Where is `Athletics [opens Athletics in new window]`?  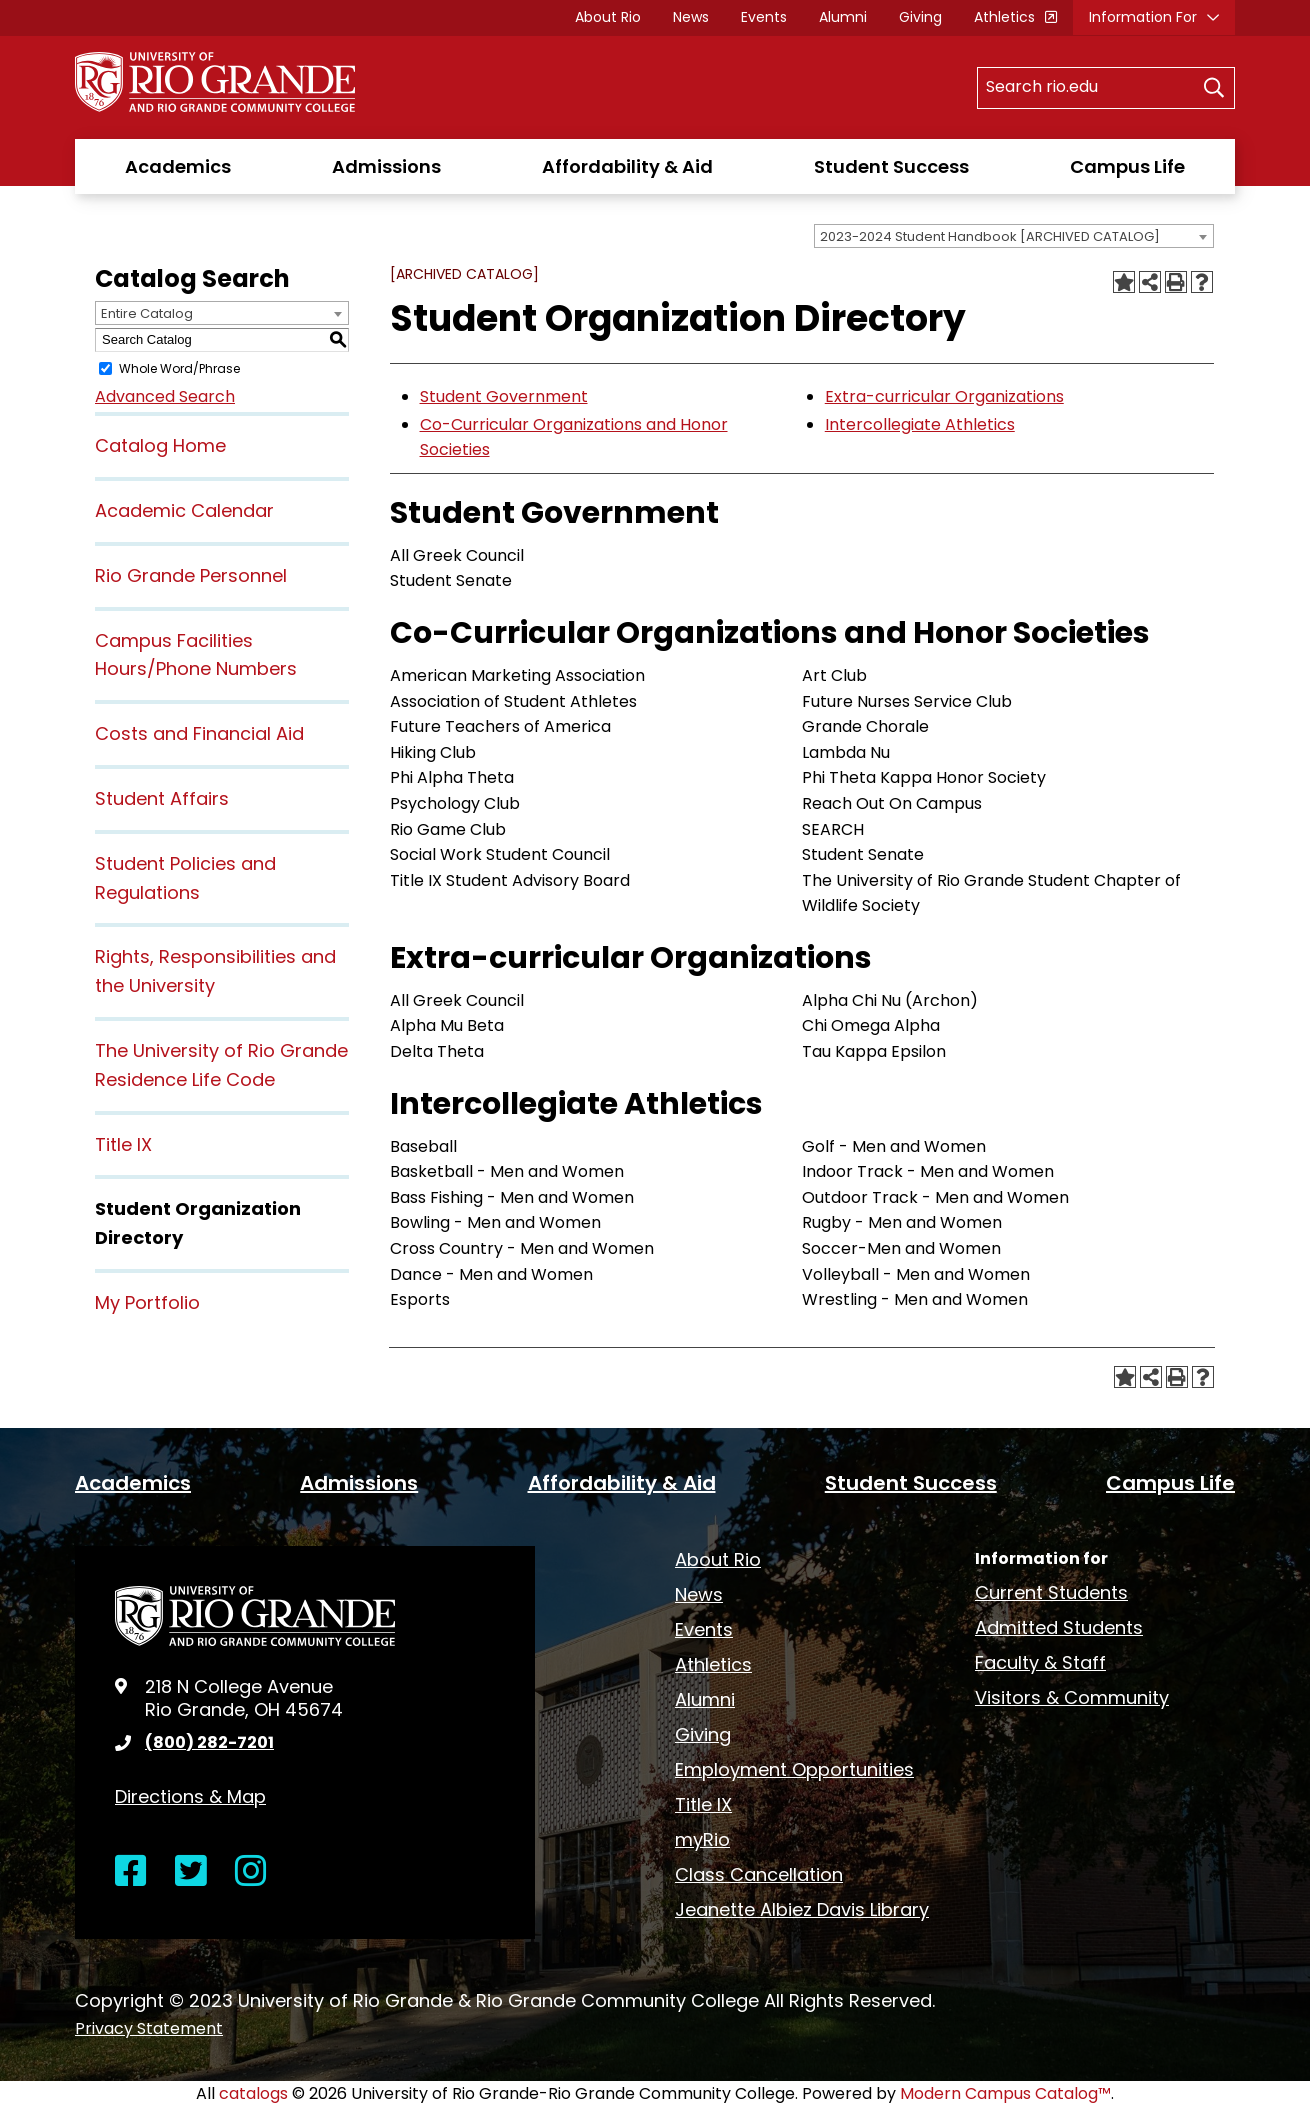 Athletics [opens Athletics in new window] is located at coordinates (1004, 17).